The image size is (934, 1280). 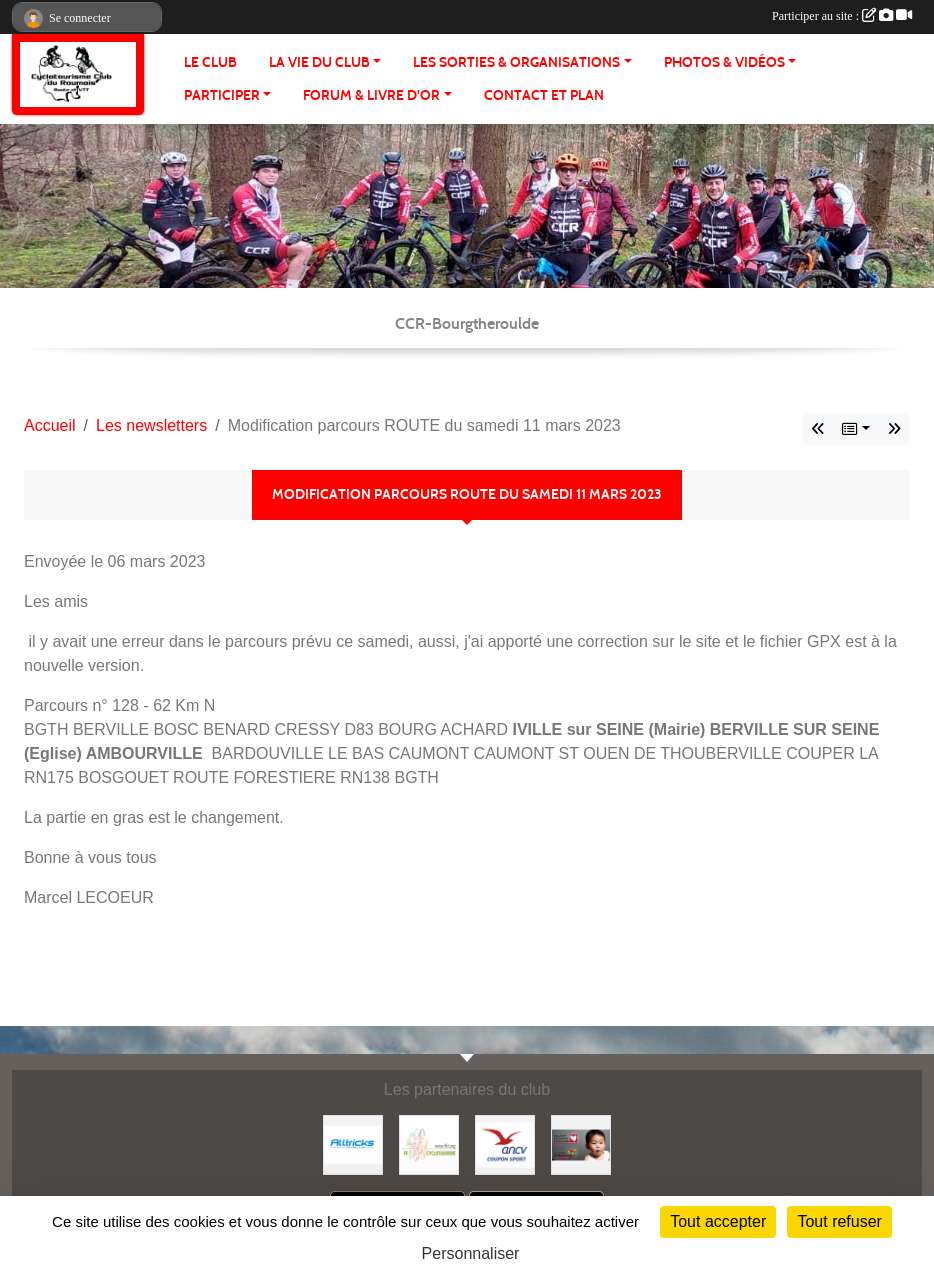 What do you see at coordinates (839, 1221) in the screenshot?
I see `Tout refuser [Cookies : Tout refuser]` at bounding box center [839, 1221].